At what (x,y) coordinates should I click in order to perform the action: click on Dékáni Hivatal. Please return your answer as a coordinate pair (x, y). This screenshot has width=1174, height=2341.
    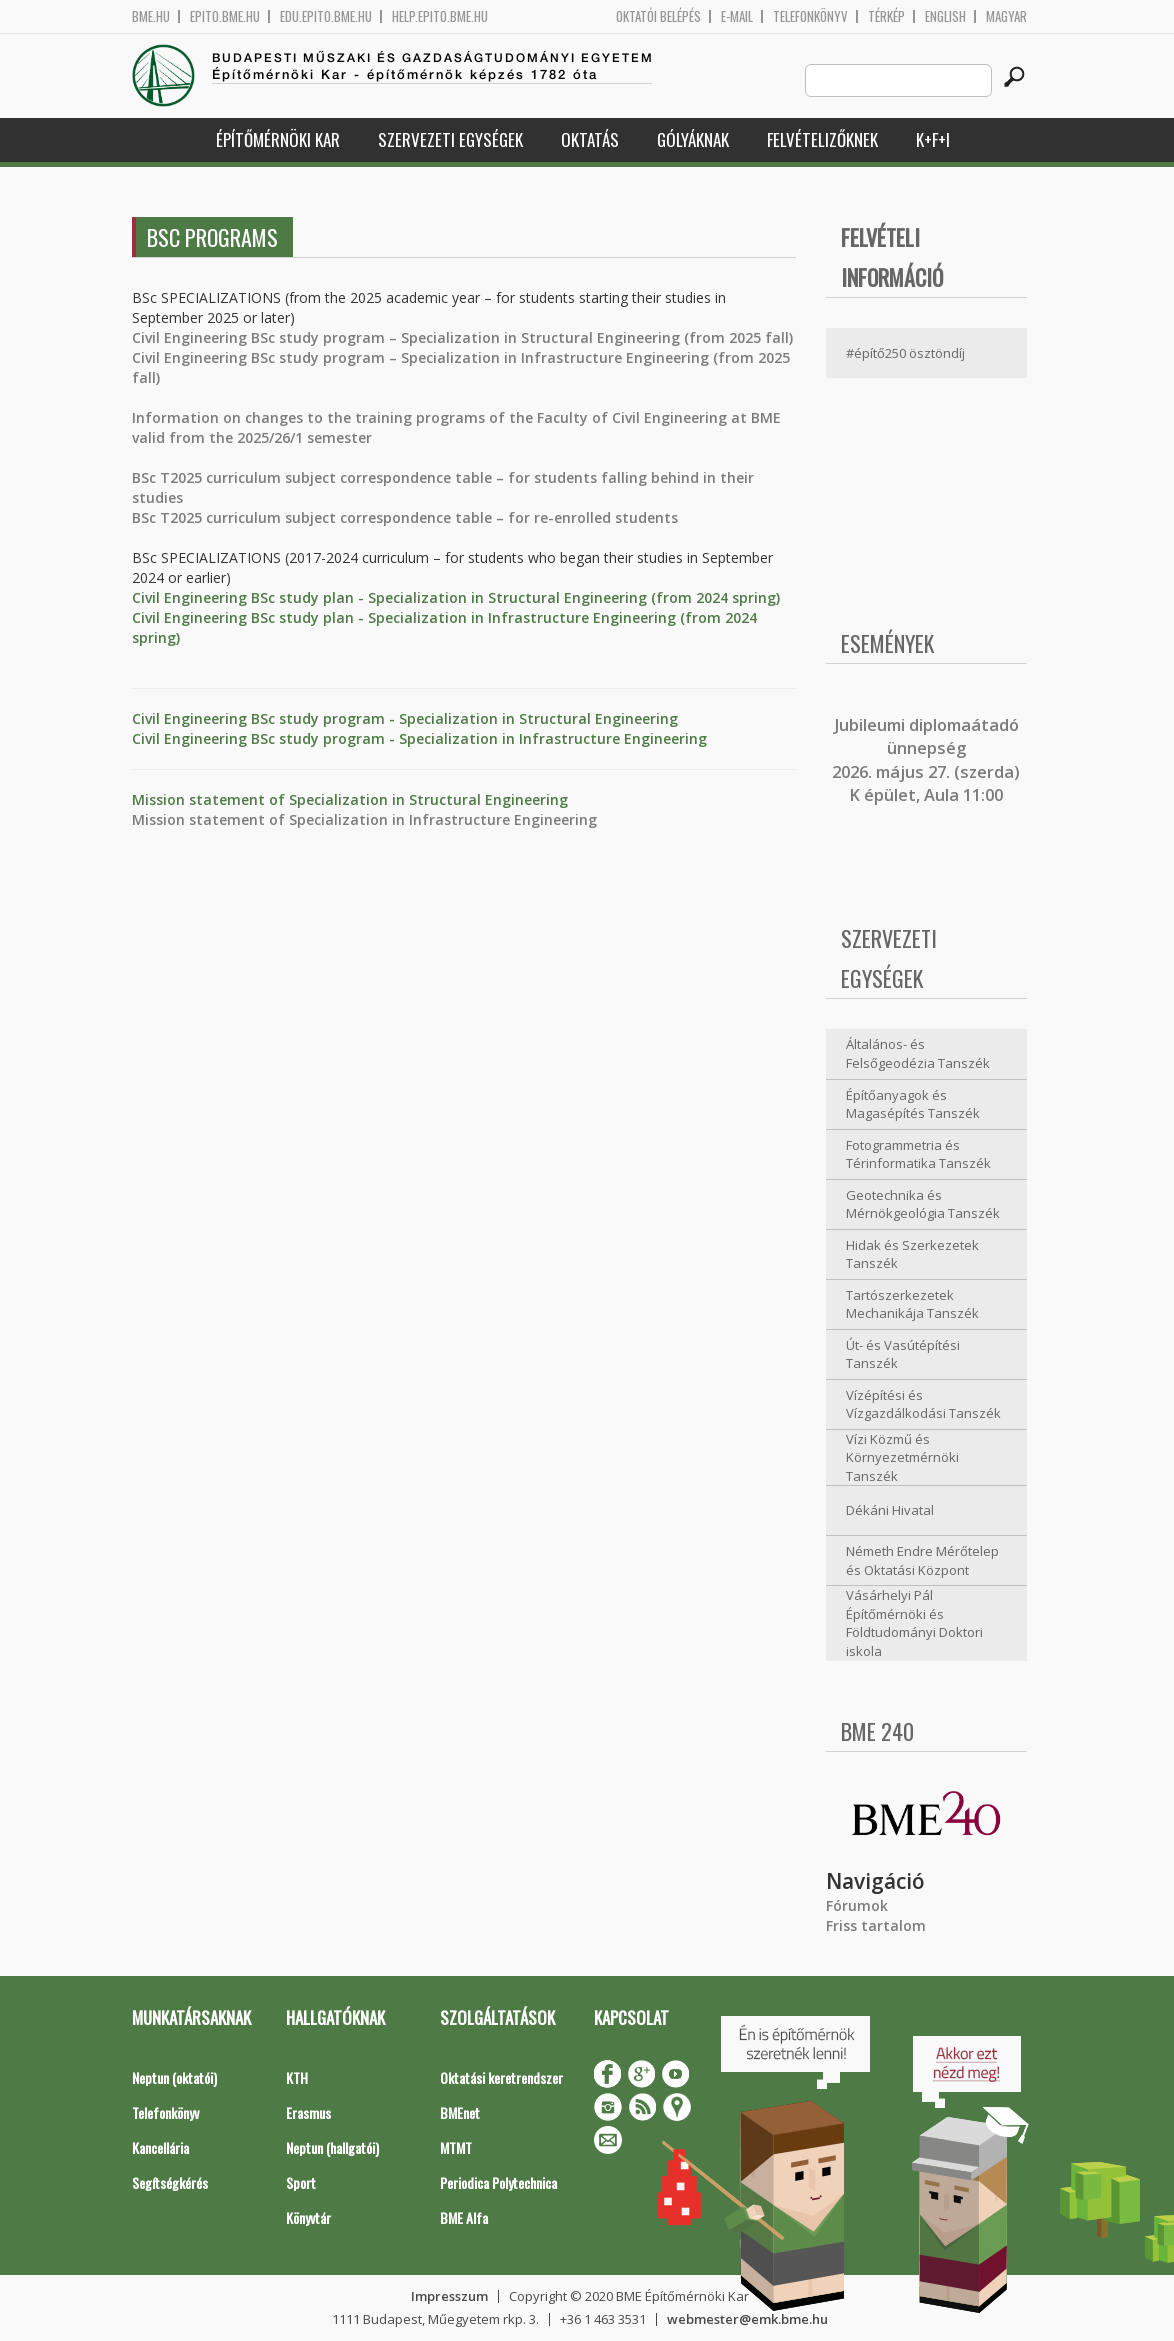
    Looking at the image, I should click on (890, 1510).